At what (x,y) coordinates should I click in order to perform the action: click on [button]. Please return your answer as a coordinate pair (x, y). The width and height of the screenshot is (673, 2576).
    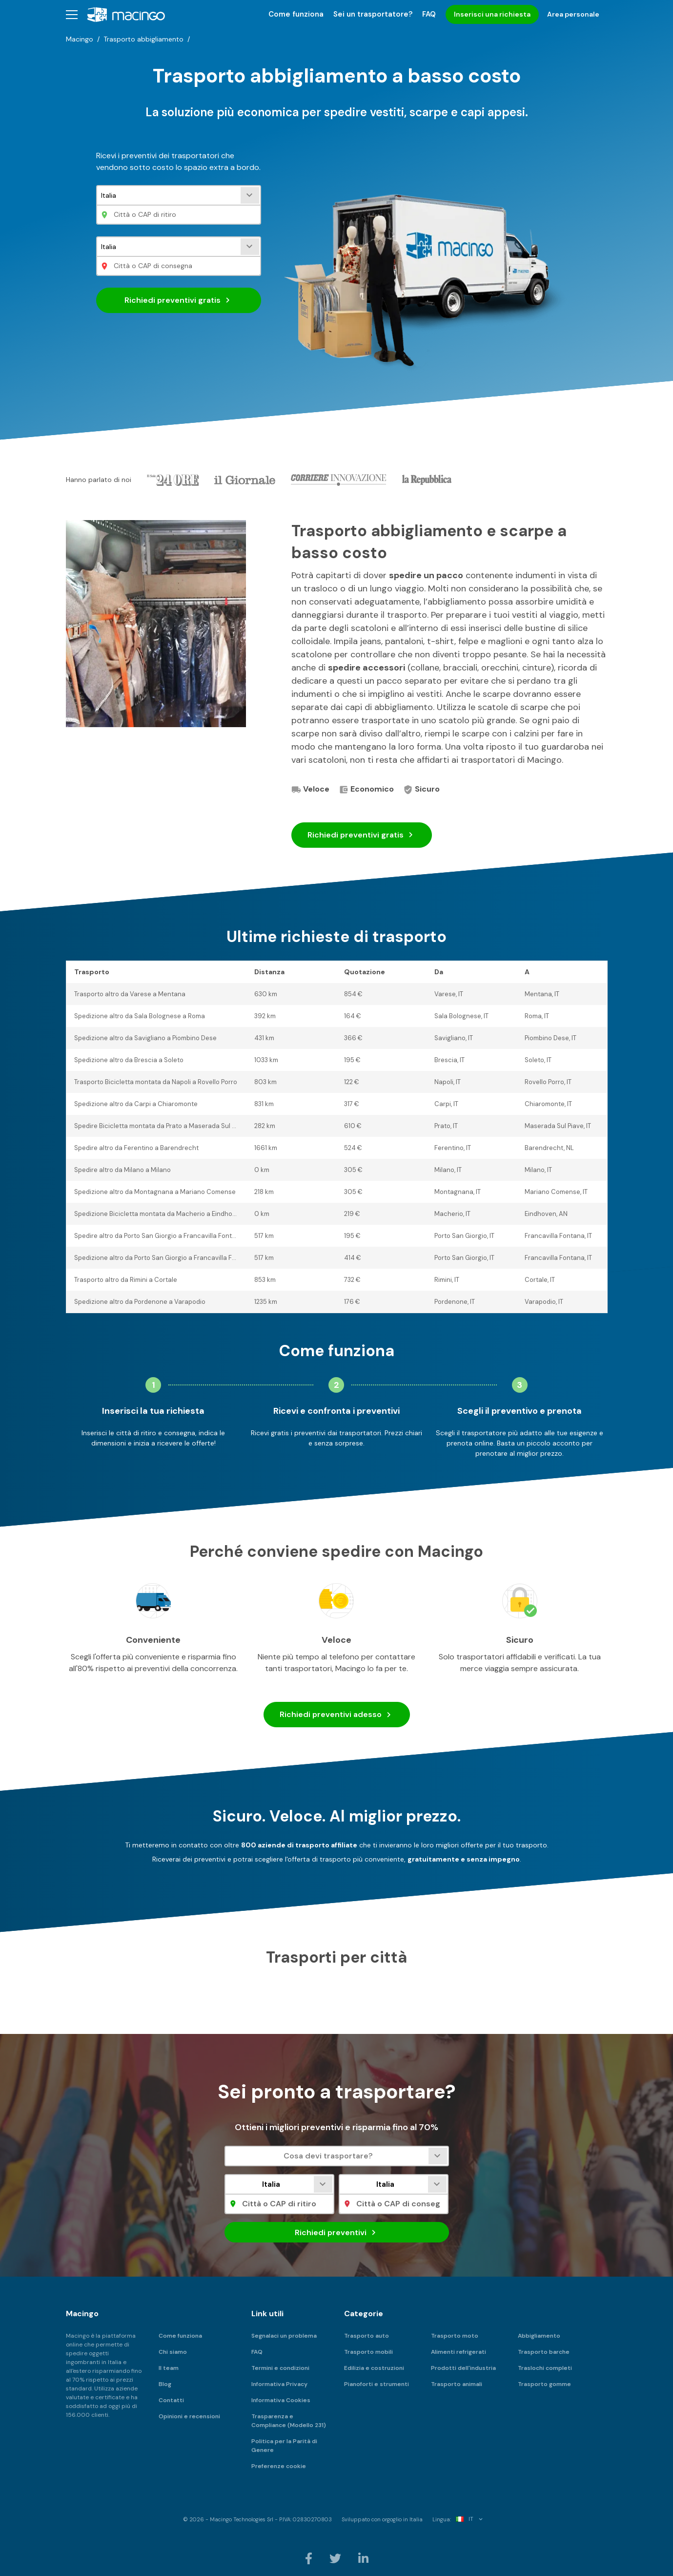
    Looking at the image, I should click on (72, 14).